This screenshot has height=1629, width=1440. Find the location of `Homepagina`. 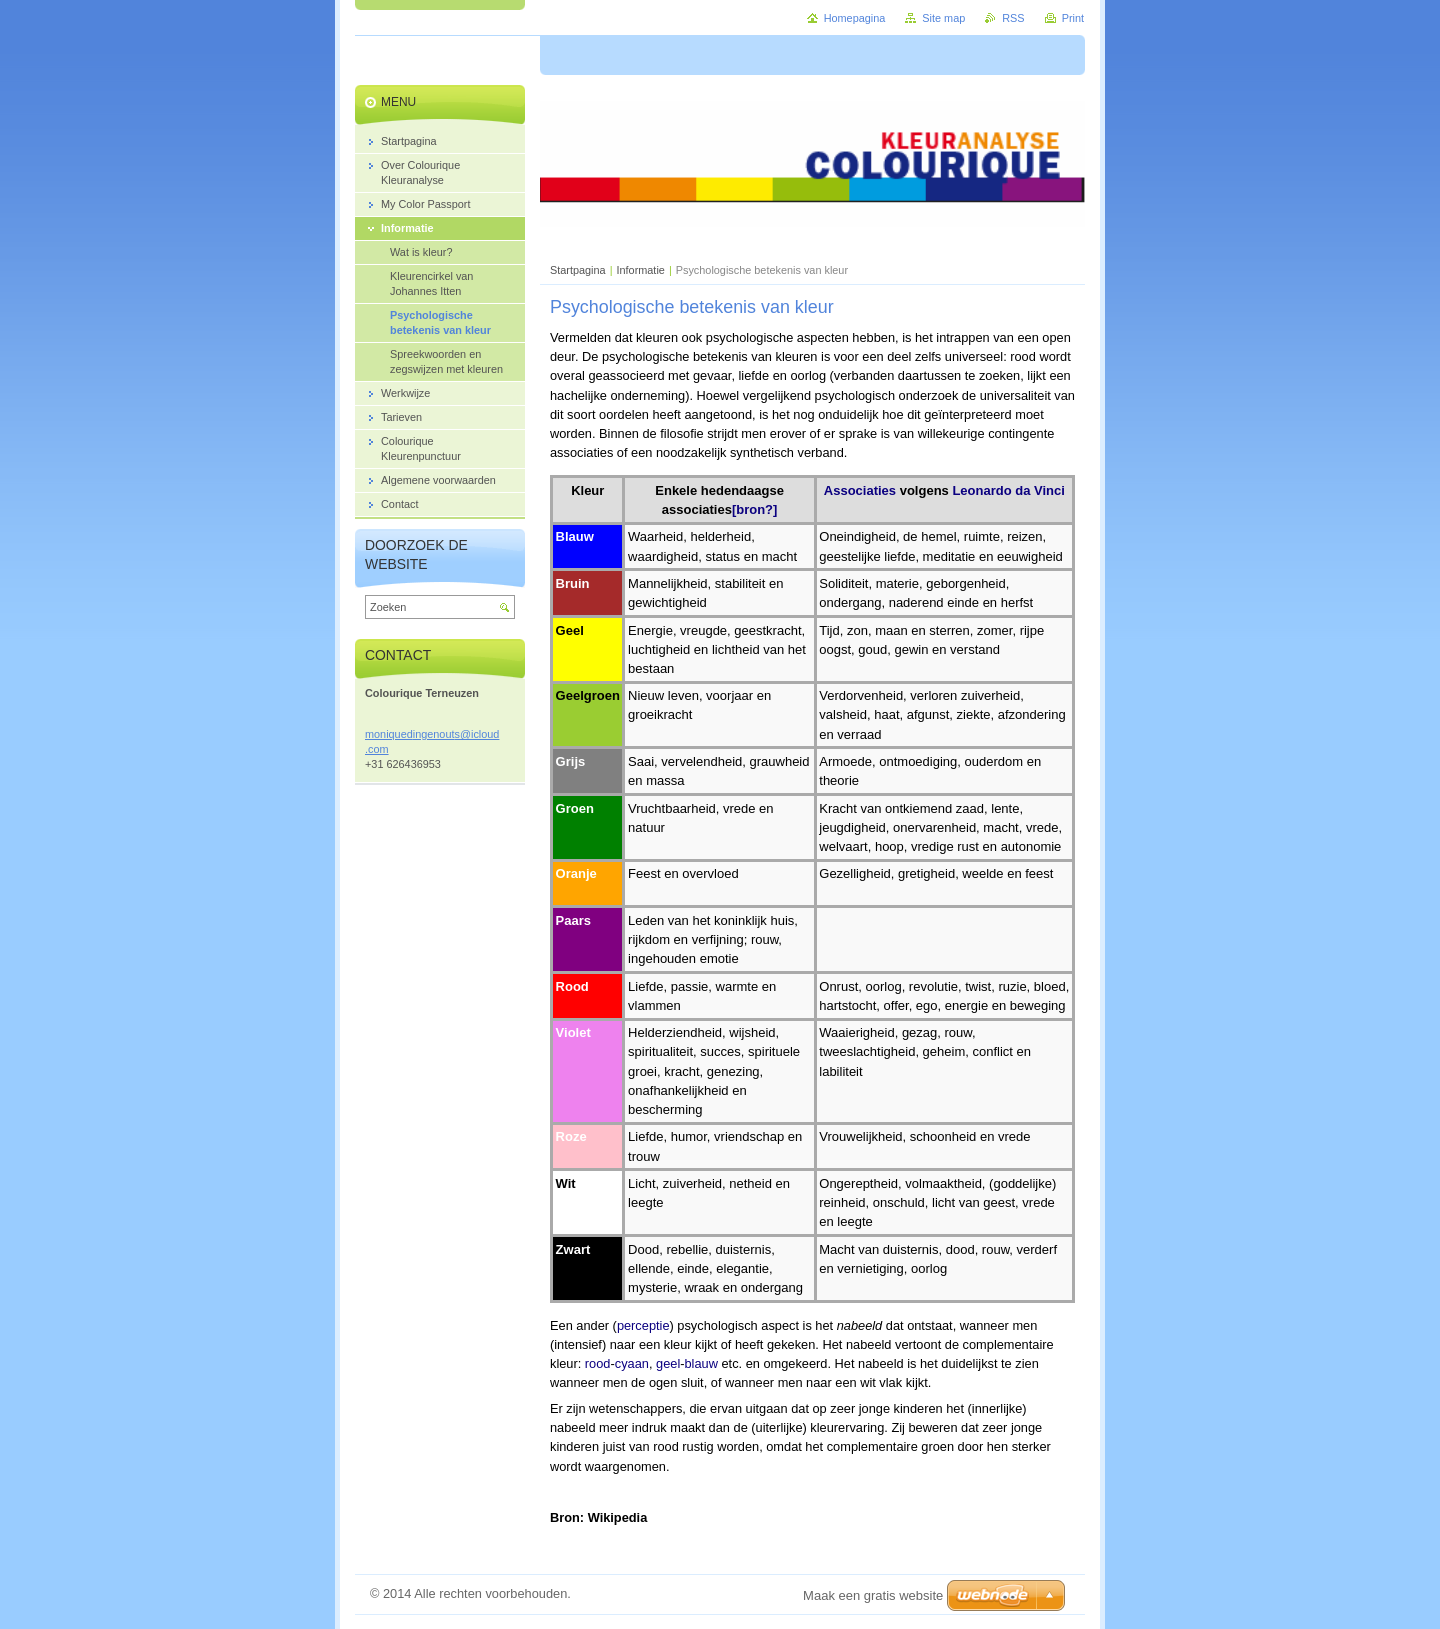

Homepagina is located at coordinates (855, 18).